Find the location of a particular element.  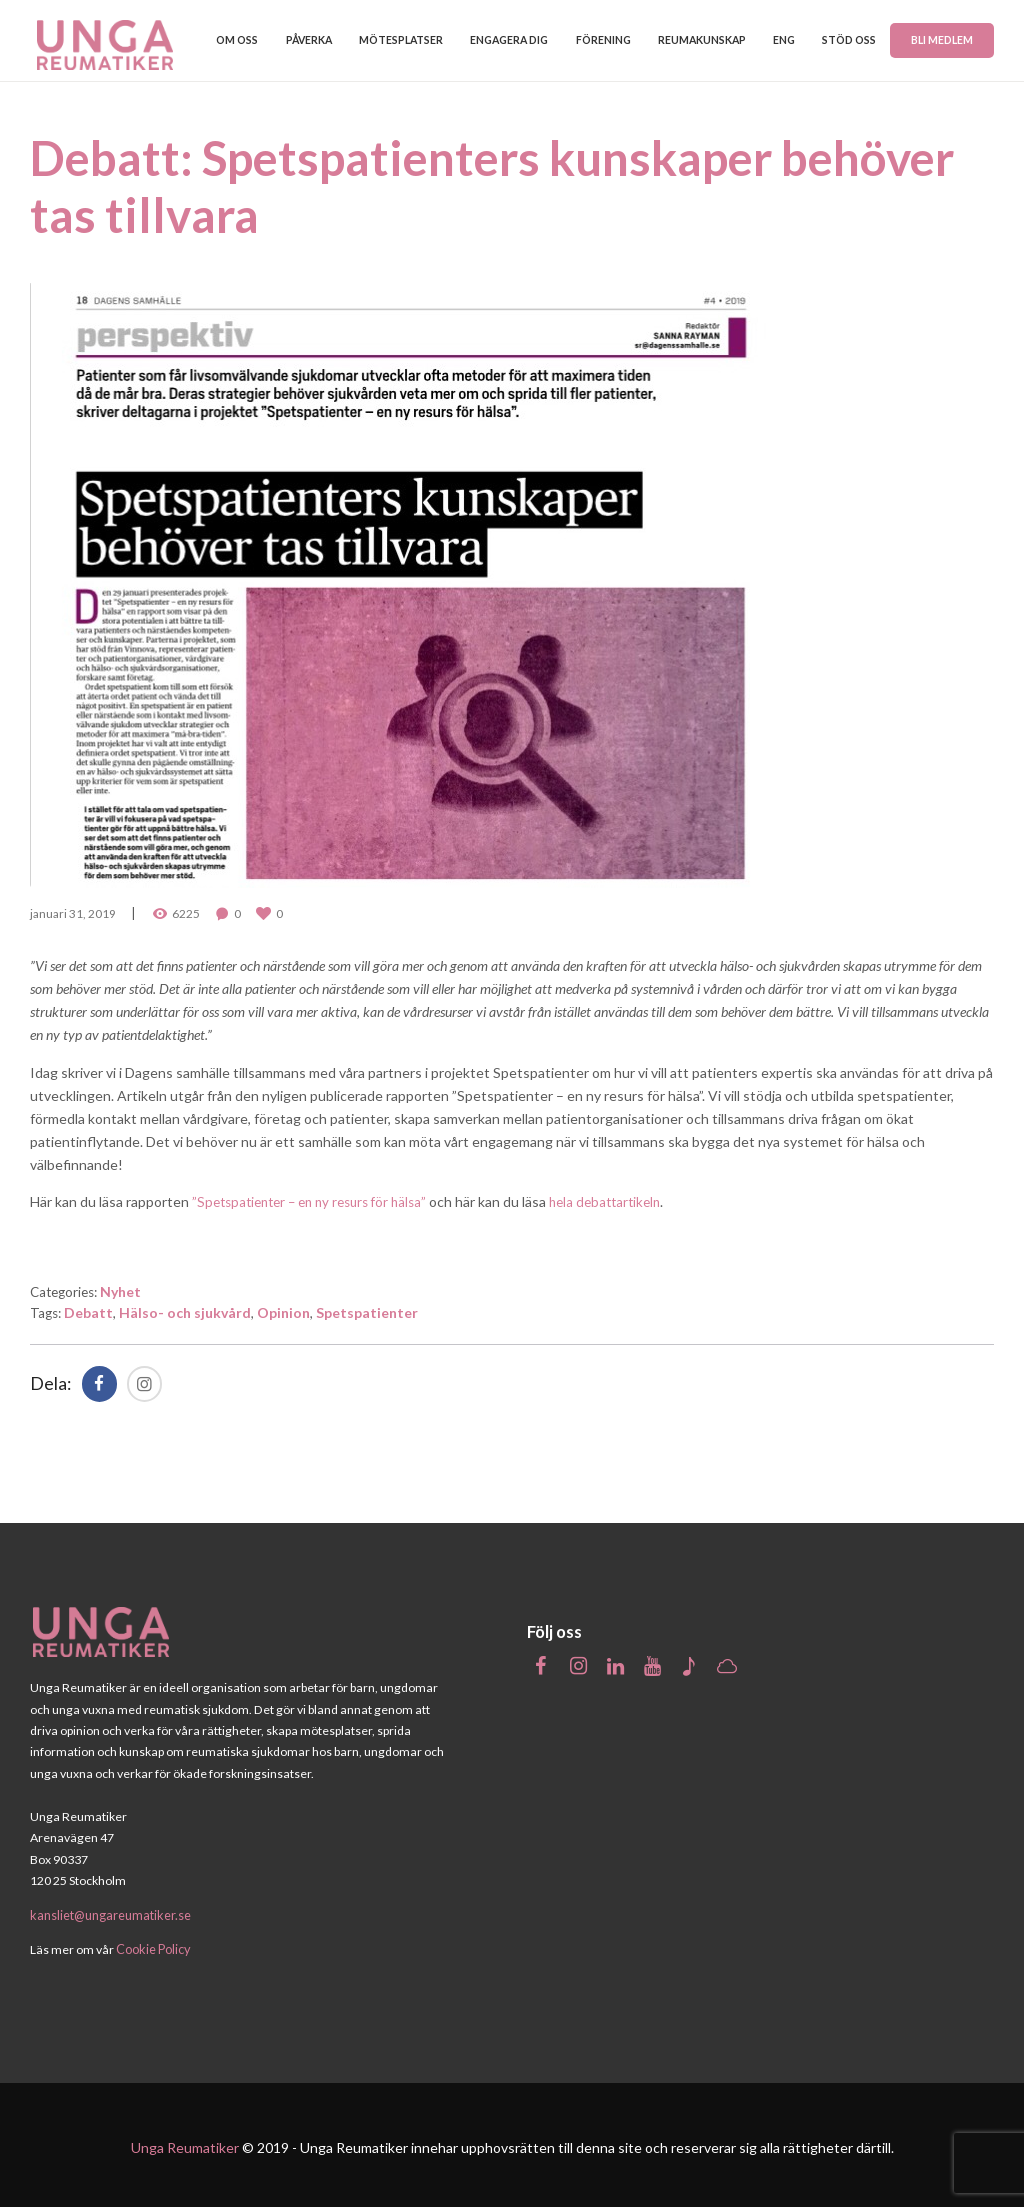

Nyhet is located at coordinates (127, 1287).